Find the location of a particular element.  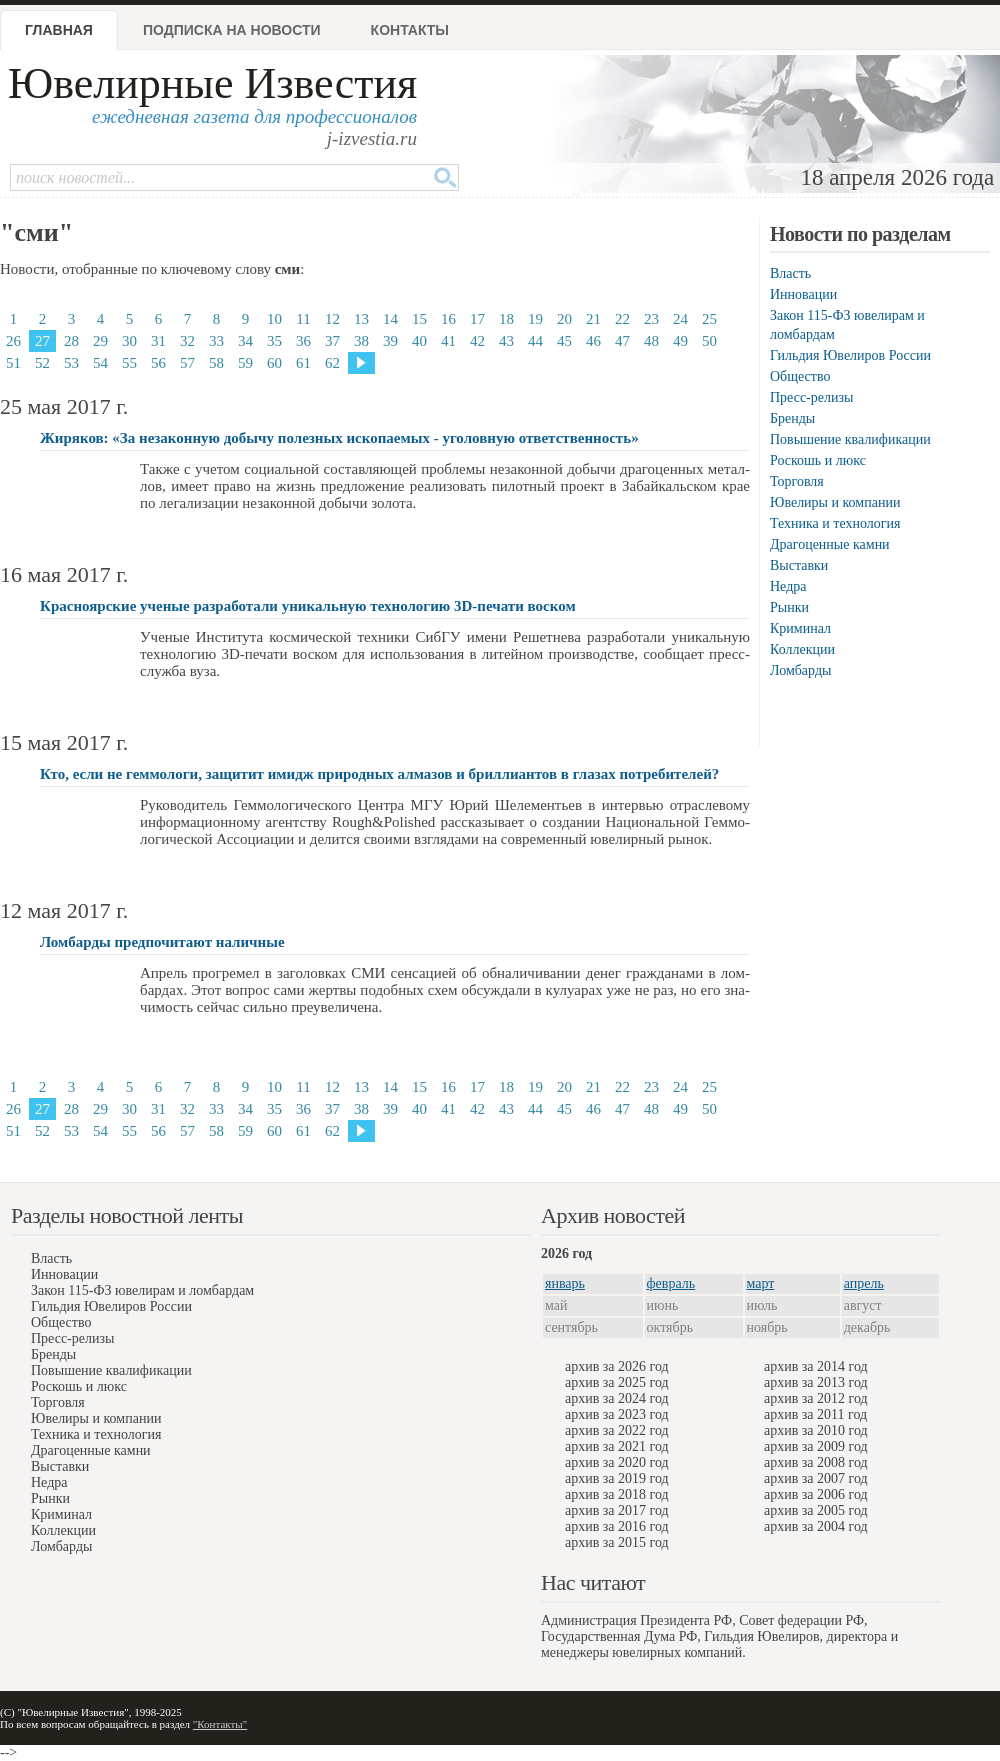

Ломбарды предпочитают наличные is located at coordinates (162, 942).